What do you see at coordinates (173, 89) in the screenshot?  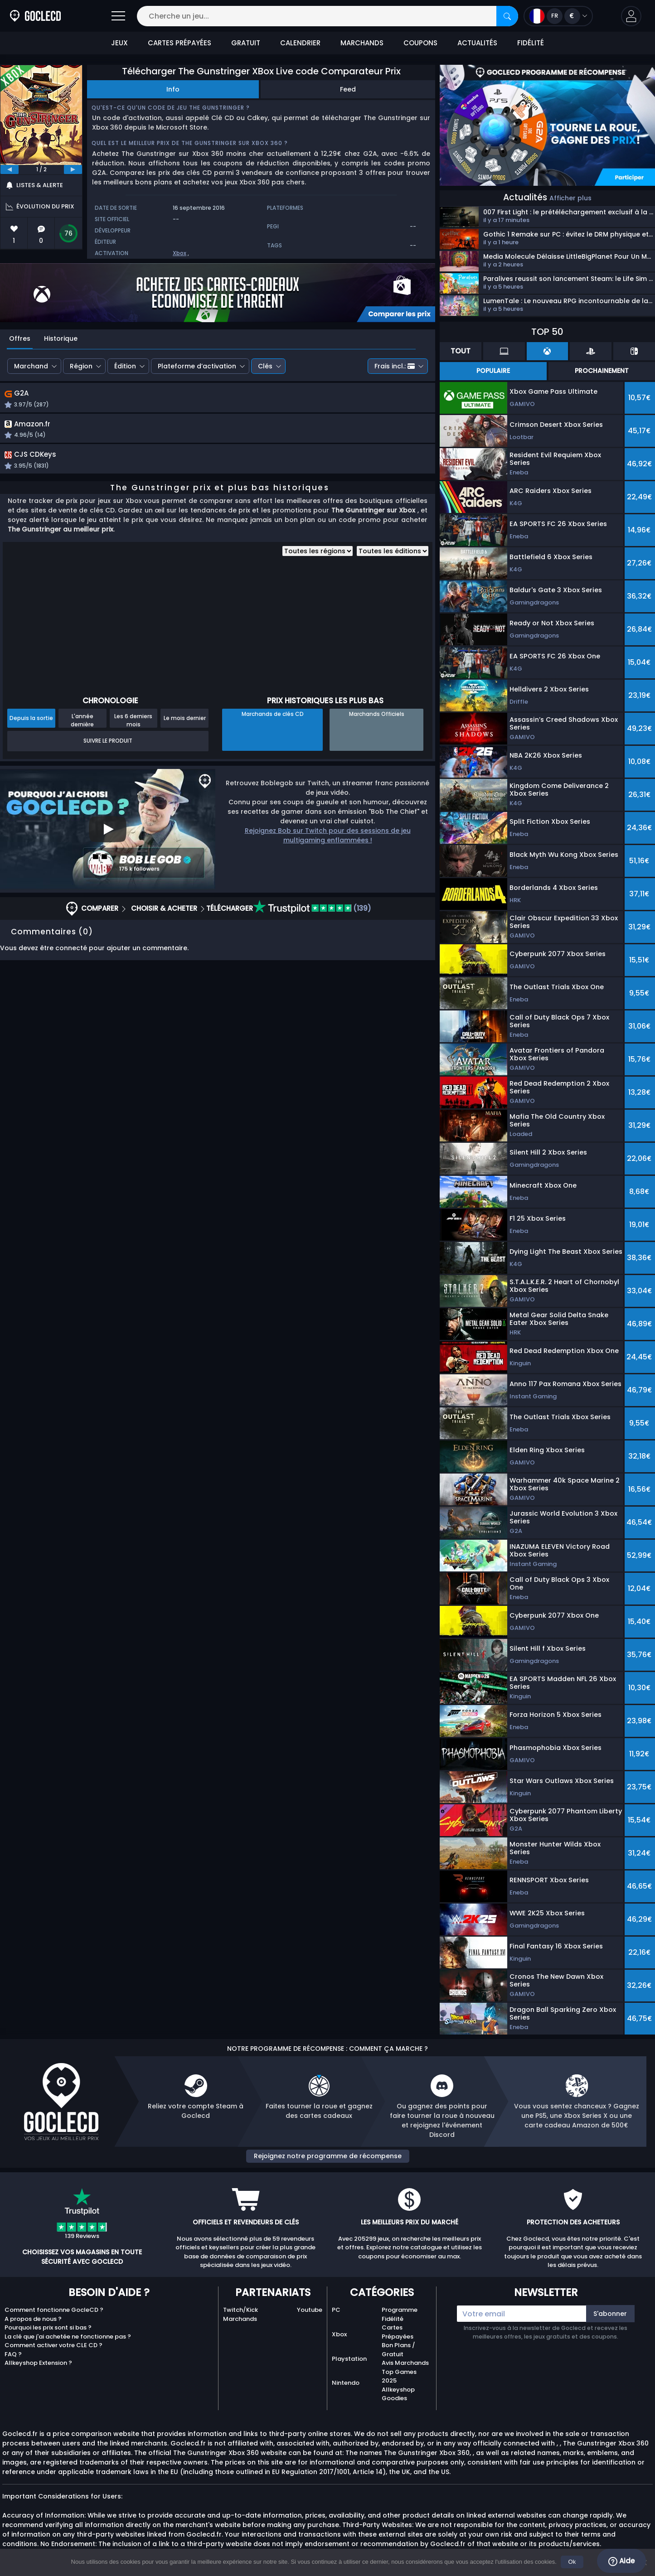 I see `Info` at bounding box center [173, 89].